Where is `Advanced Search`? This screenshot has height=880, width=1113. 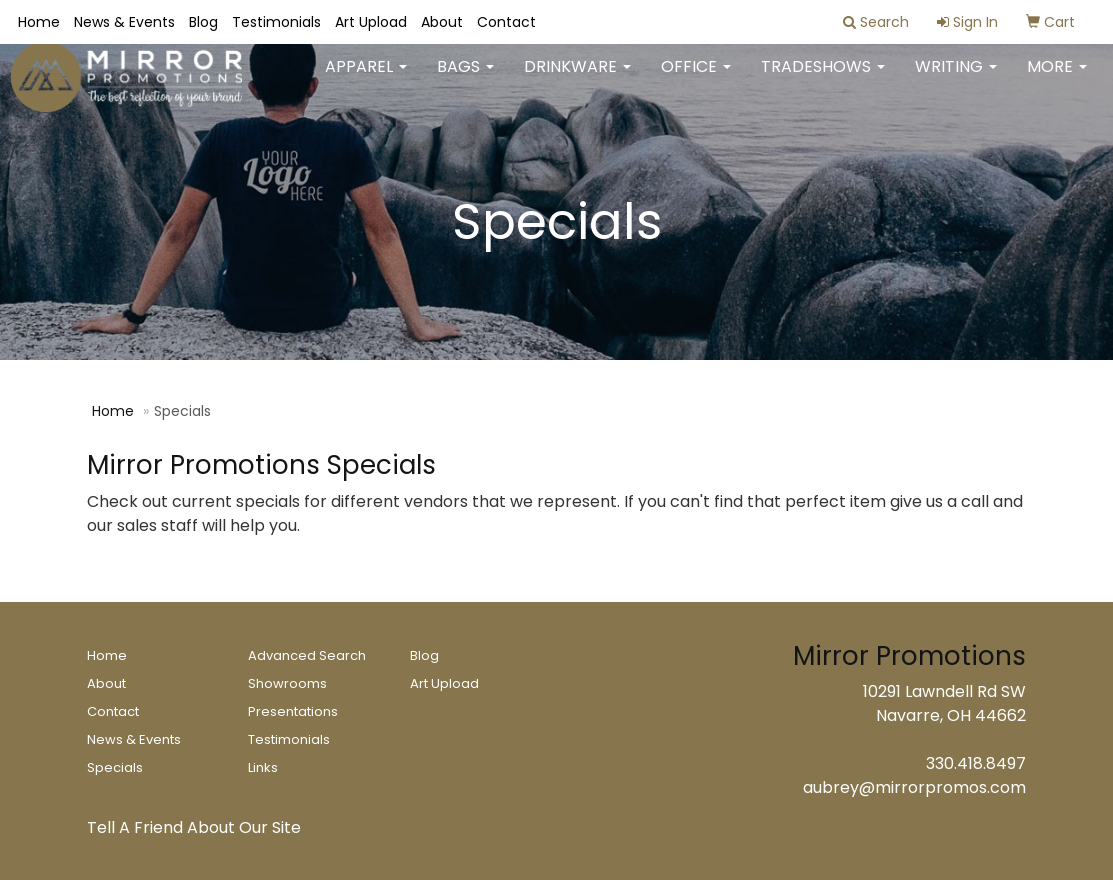
Advanced Search is located at coordinates (307, 655).